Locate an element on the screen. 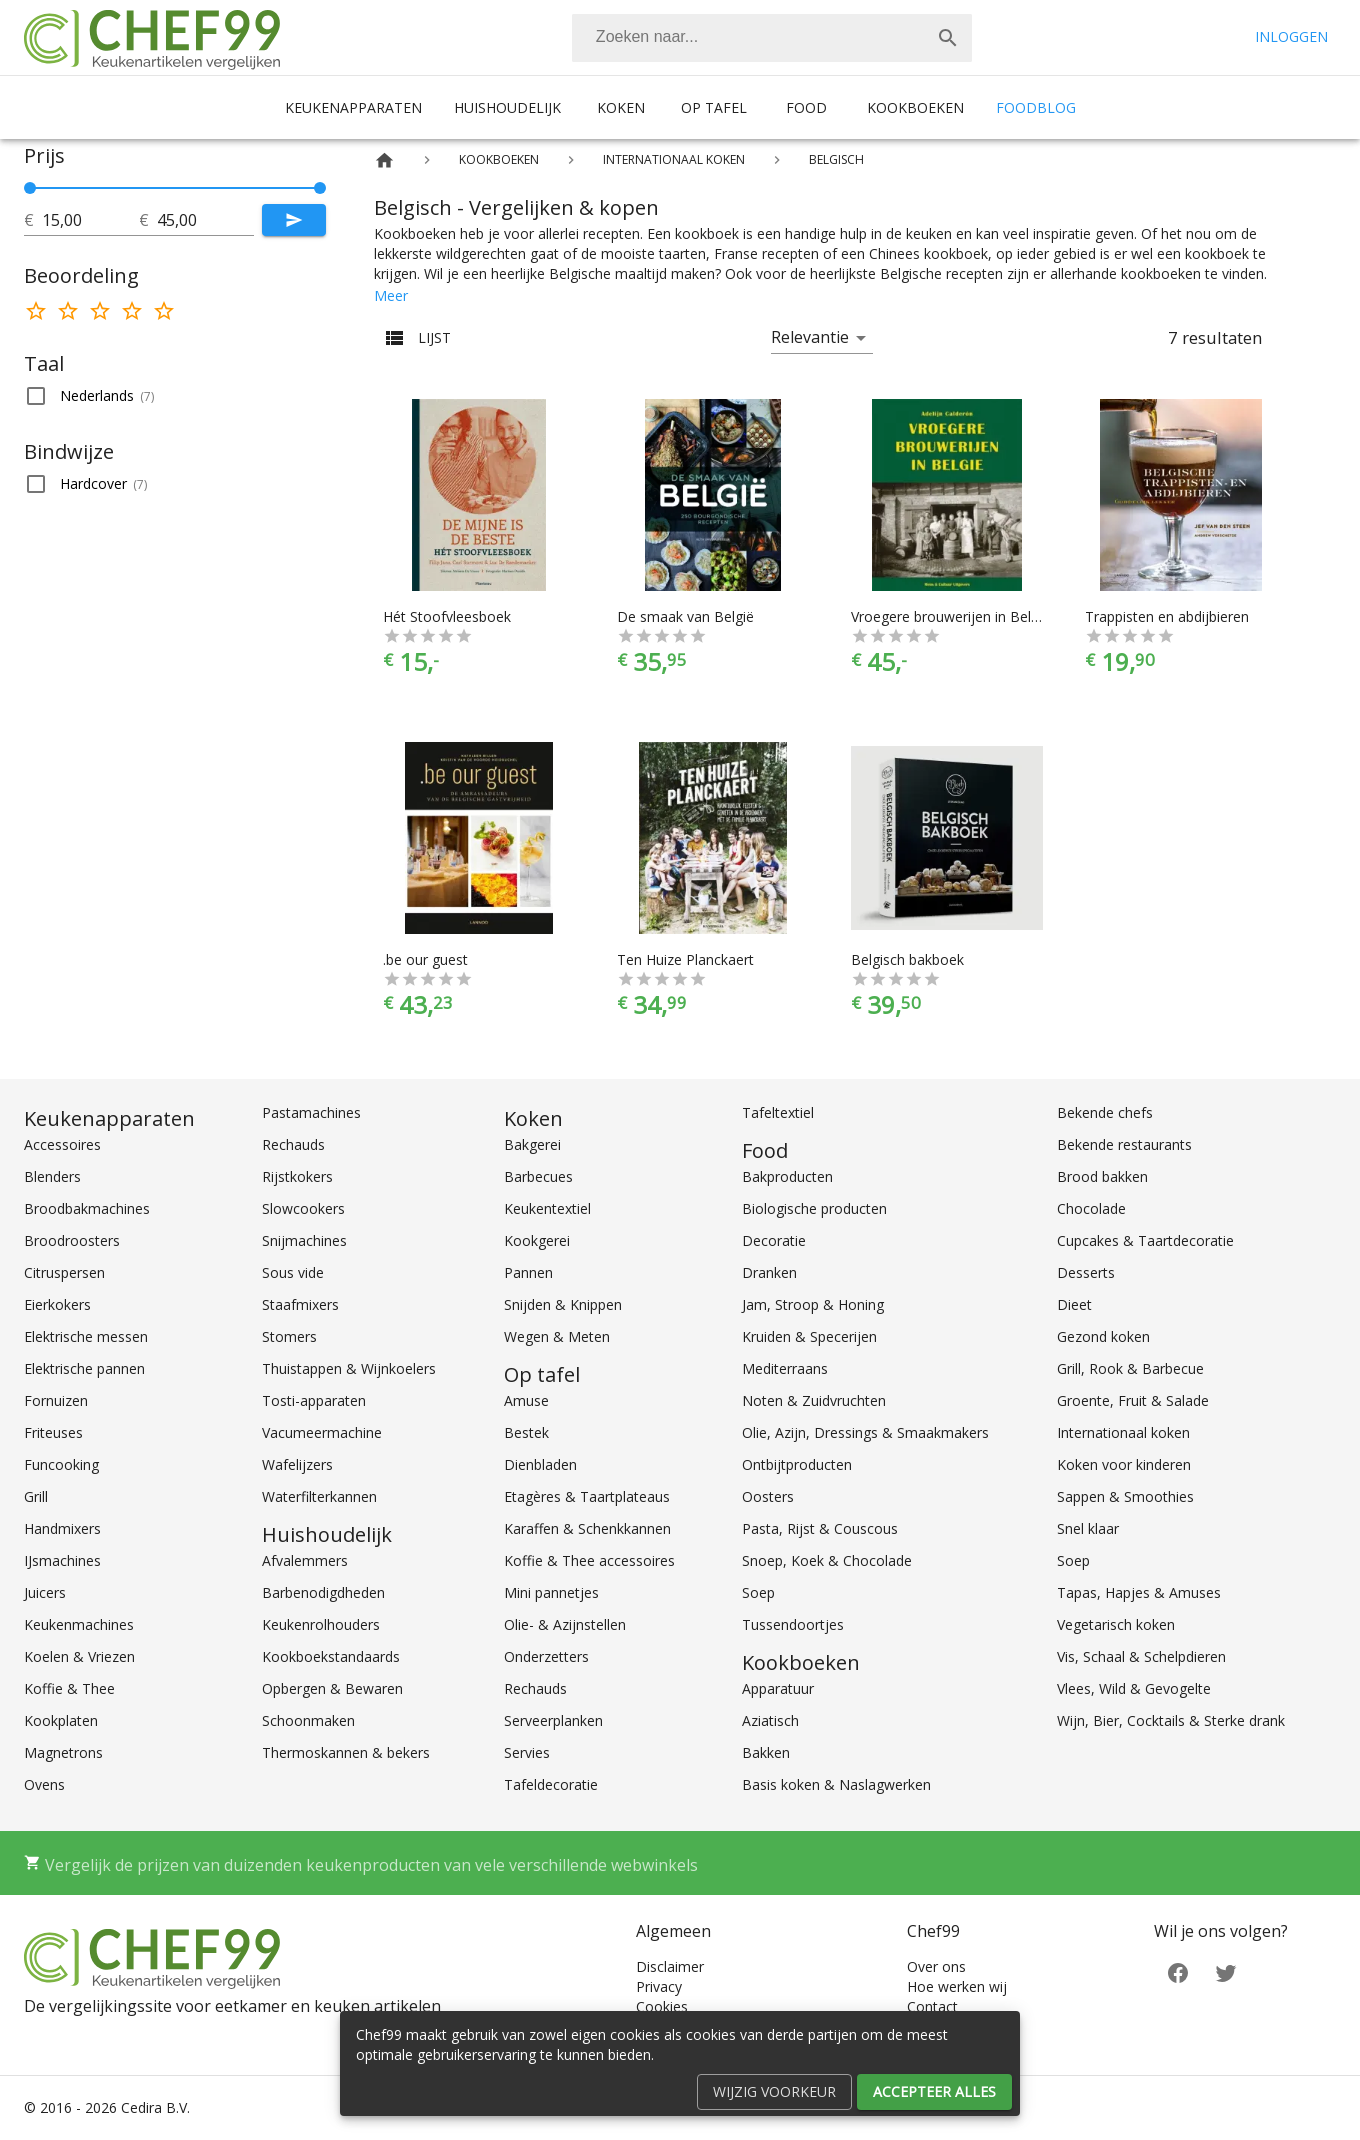 This screenshot has height=2140, width=1360. Decoratie is located at coordinates (774, 1240).